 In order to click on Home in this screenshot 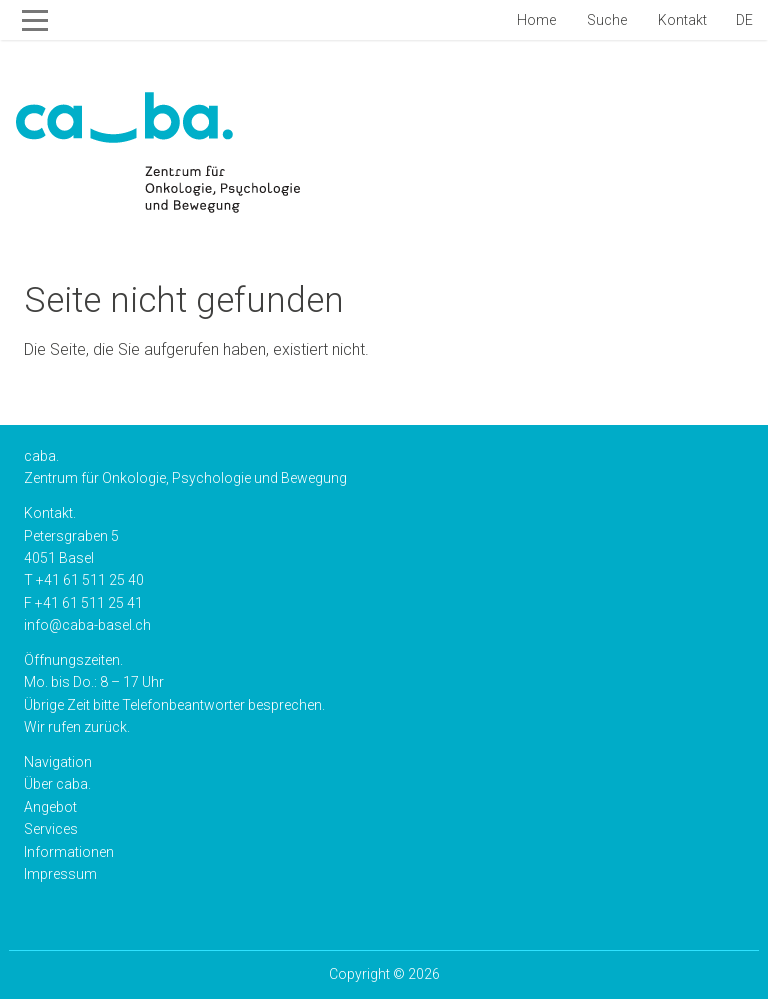, I will do `click(535, 20)`.